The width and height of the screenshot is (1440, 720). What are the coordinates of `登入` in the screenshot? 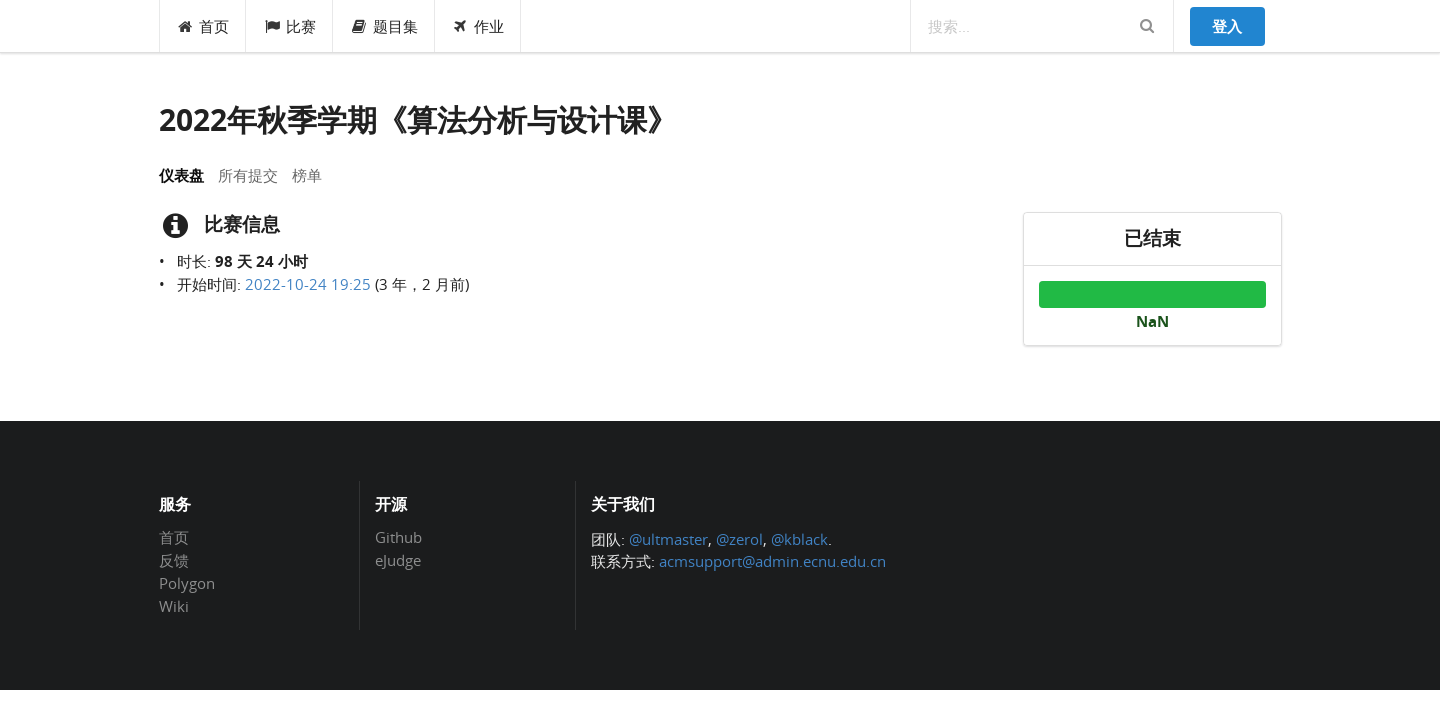 It's located at (1227, 26).